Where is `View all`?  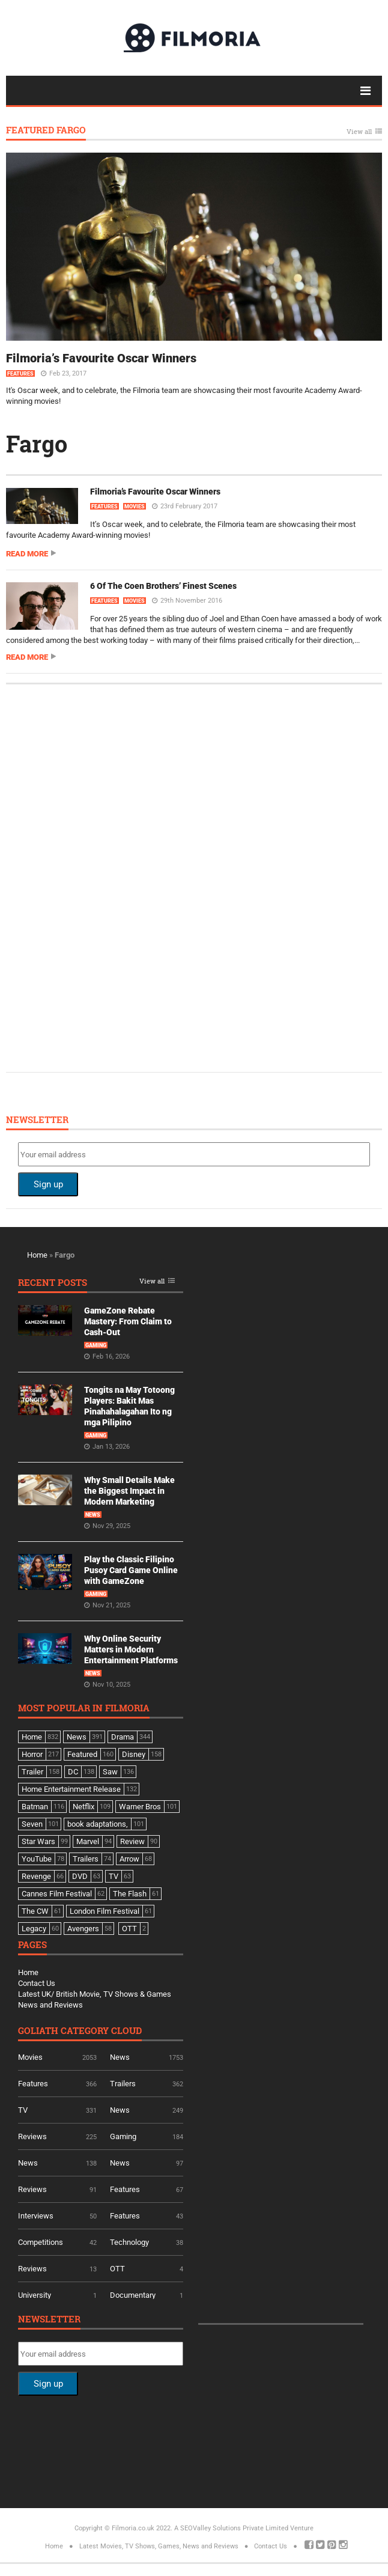 View all is located at coordinates (359, 132).